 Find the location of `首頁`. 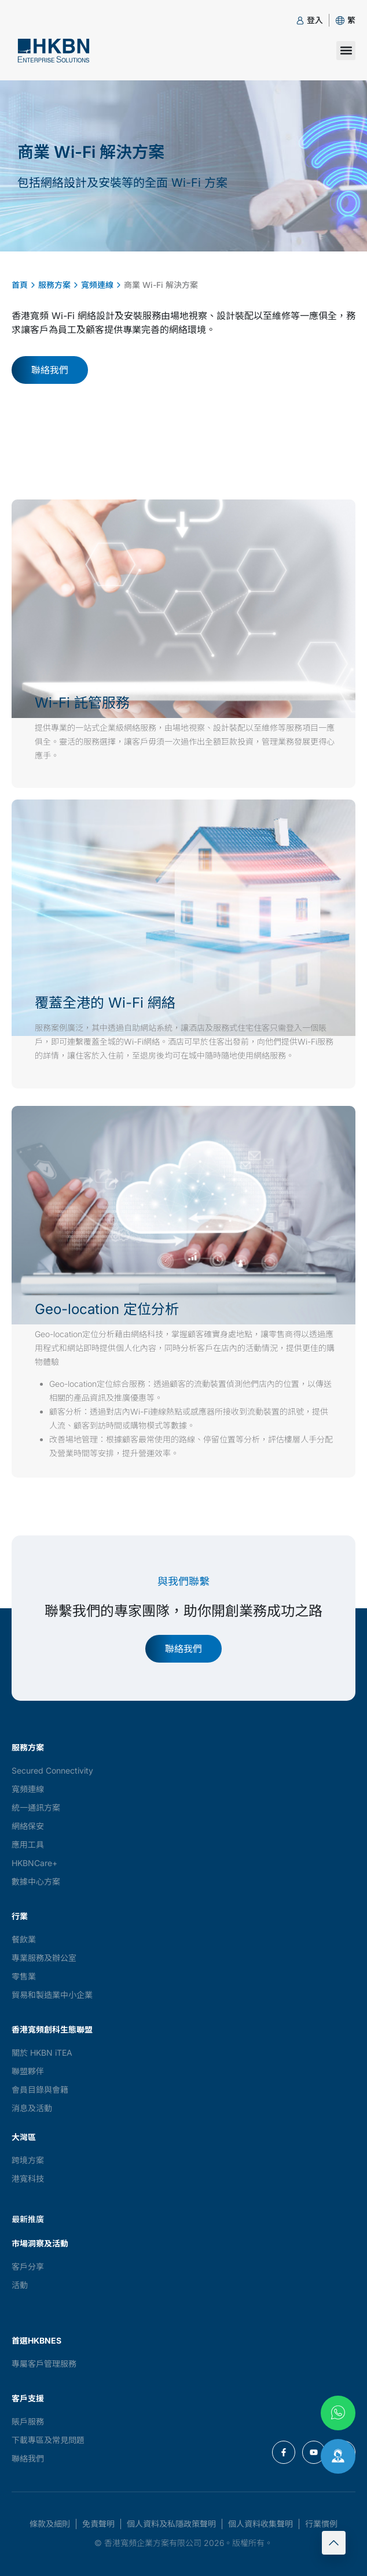

首頁 is located at coordinates (20, 285).